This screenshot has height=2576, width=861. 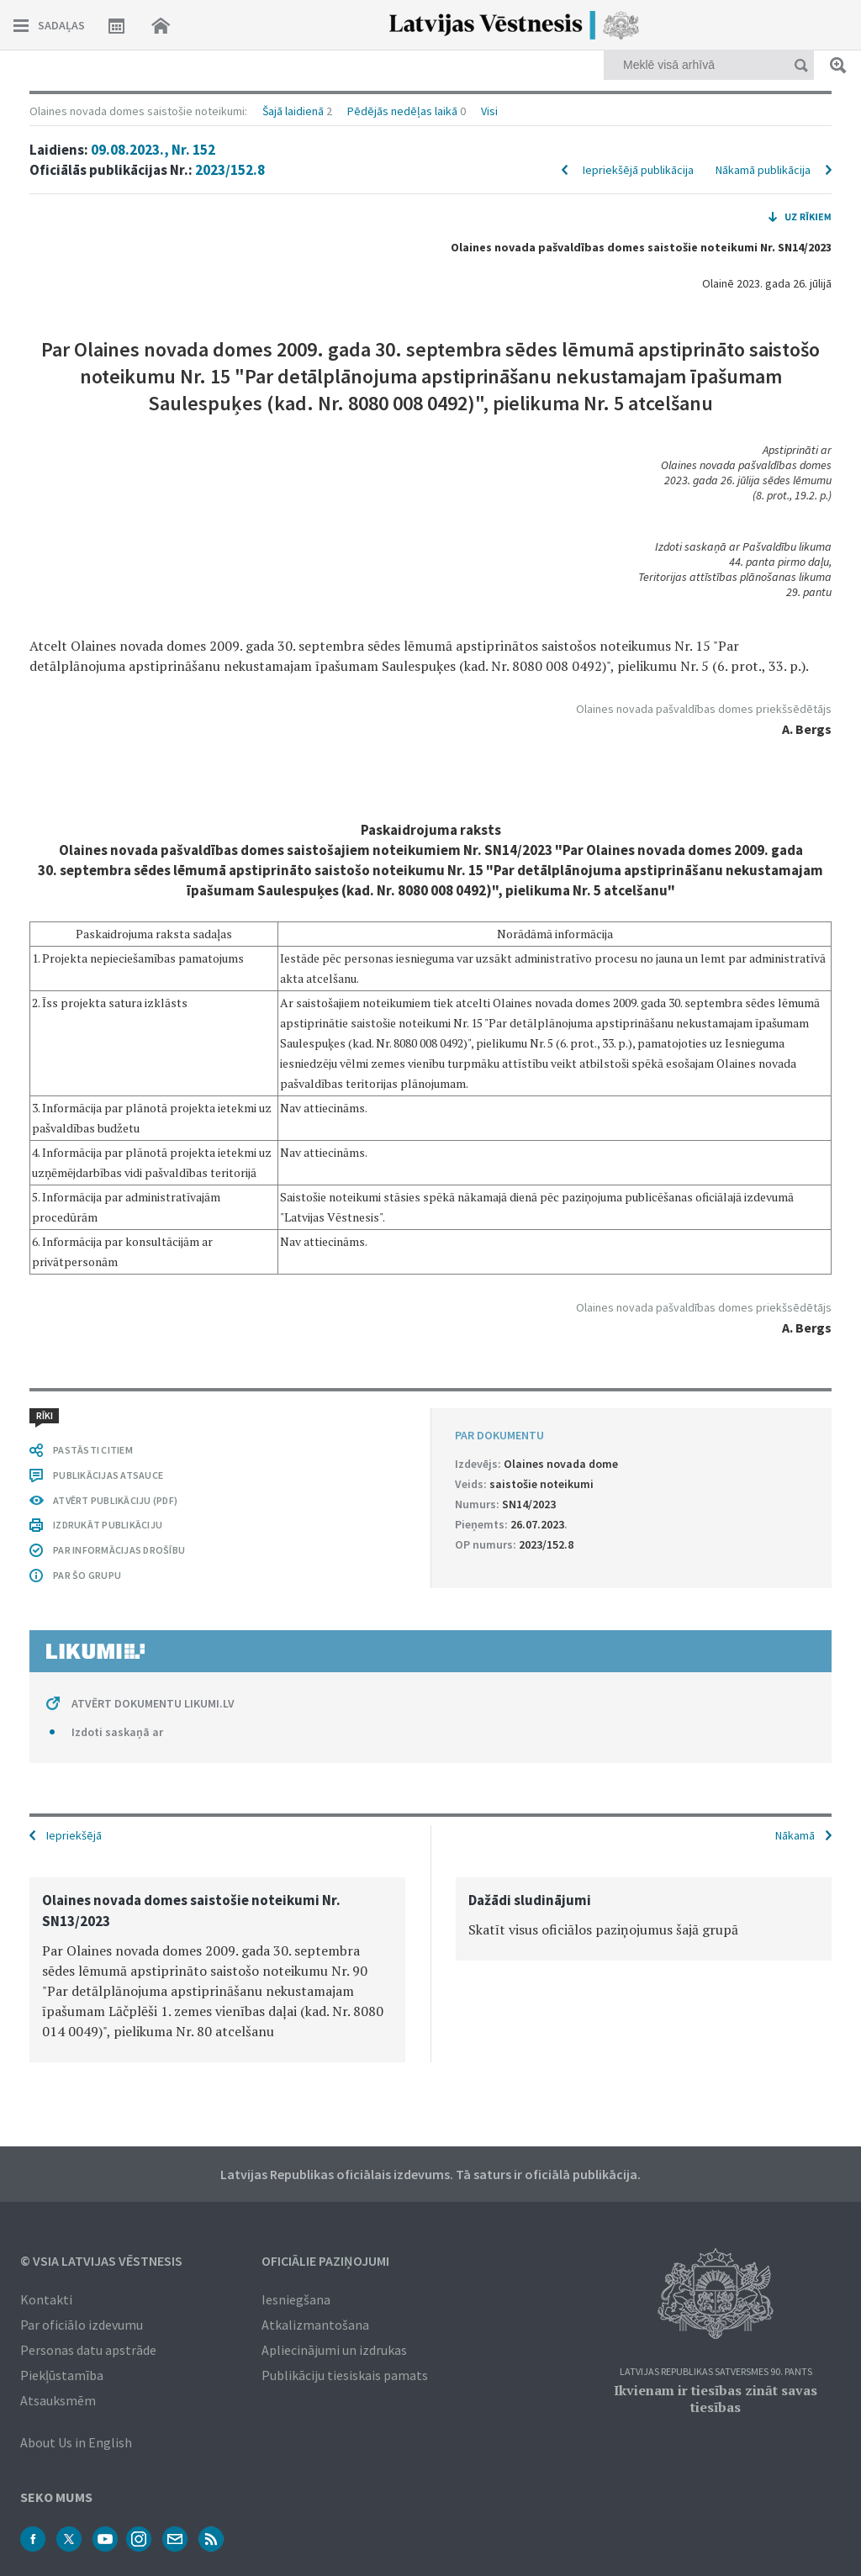 What do you see at coordinates (88, 2349) in the screenshot?
I see `Personas datu apstrāde` at bounding box center [88, 2349].